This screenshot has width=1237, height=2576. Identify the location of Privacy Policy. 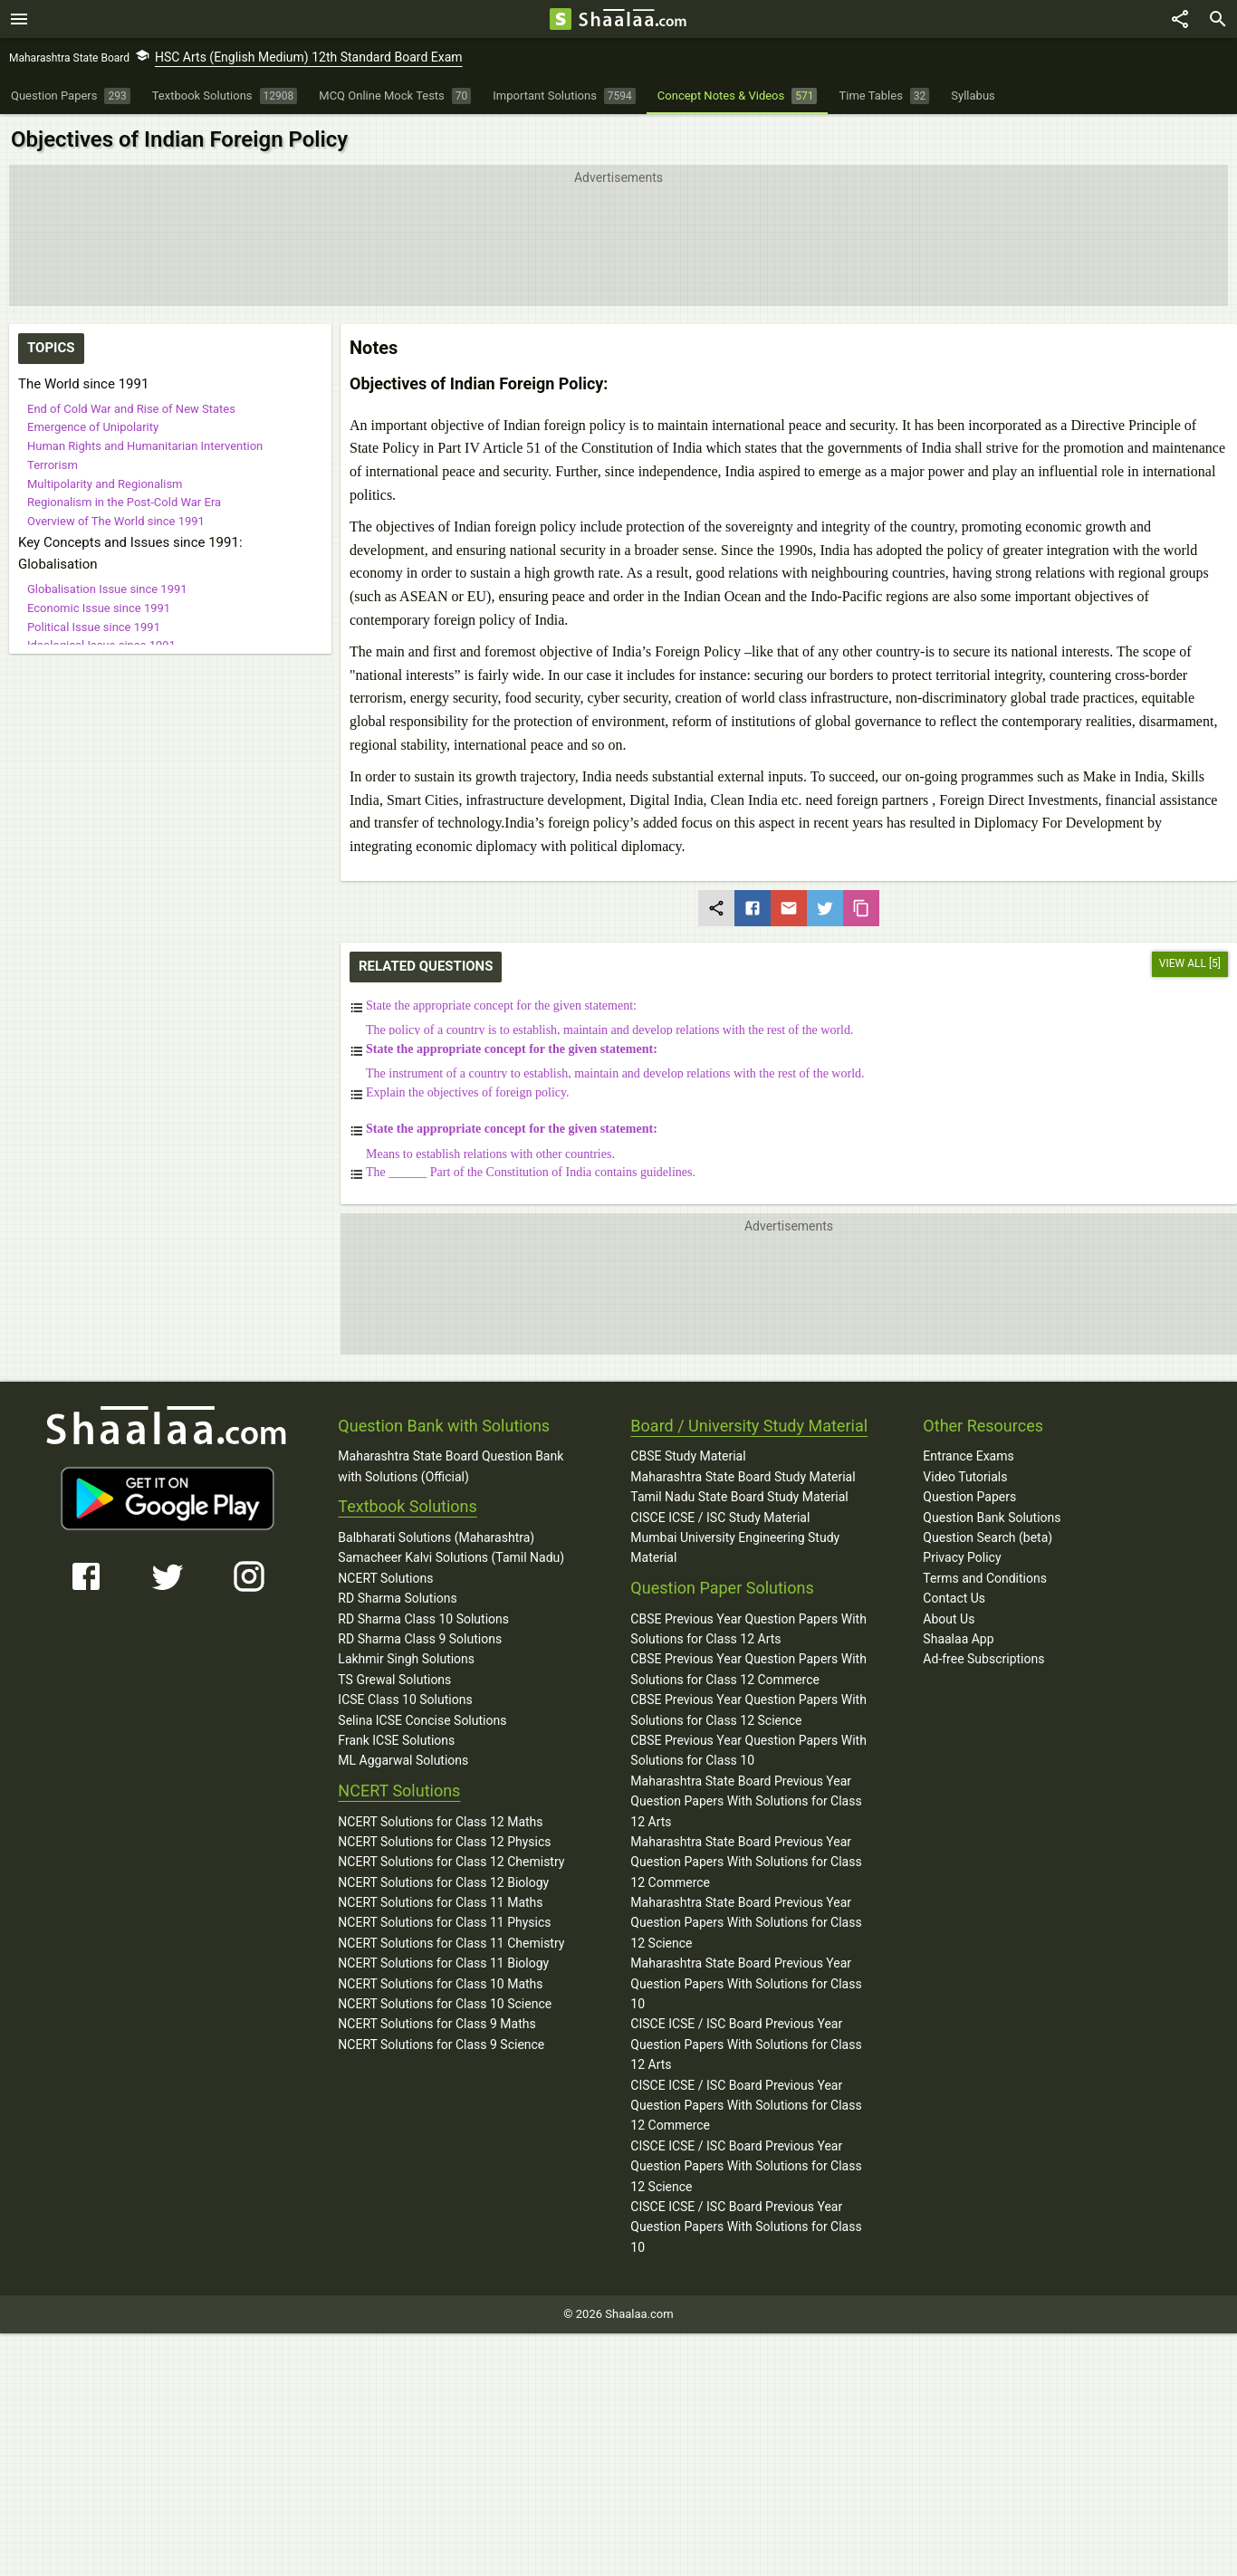
(962, 1557).